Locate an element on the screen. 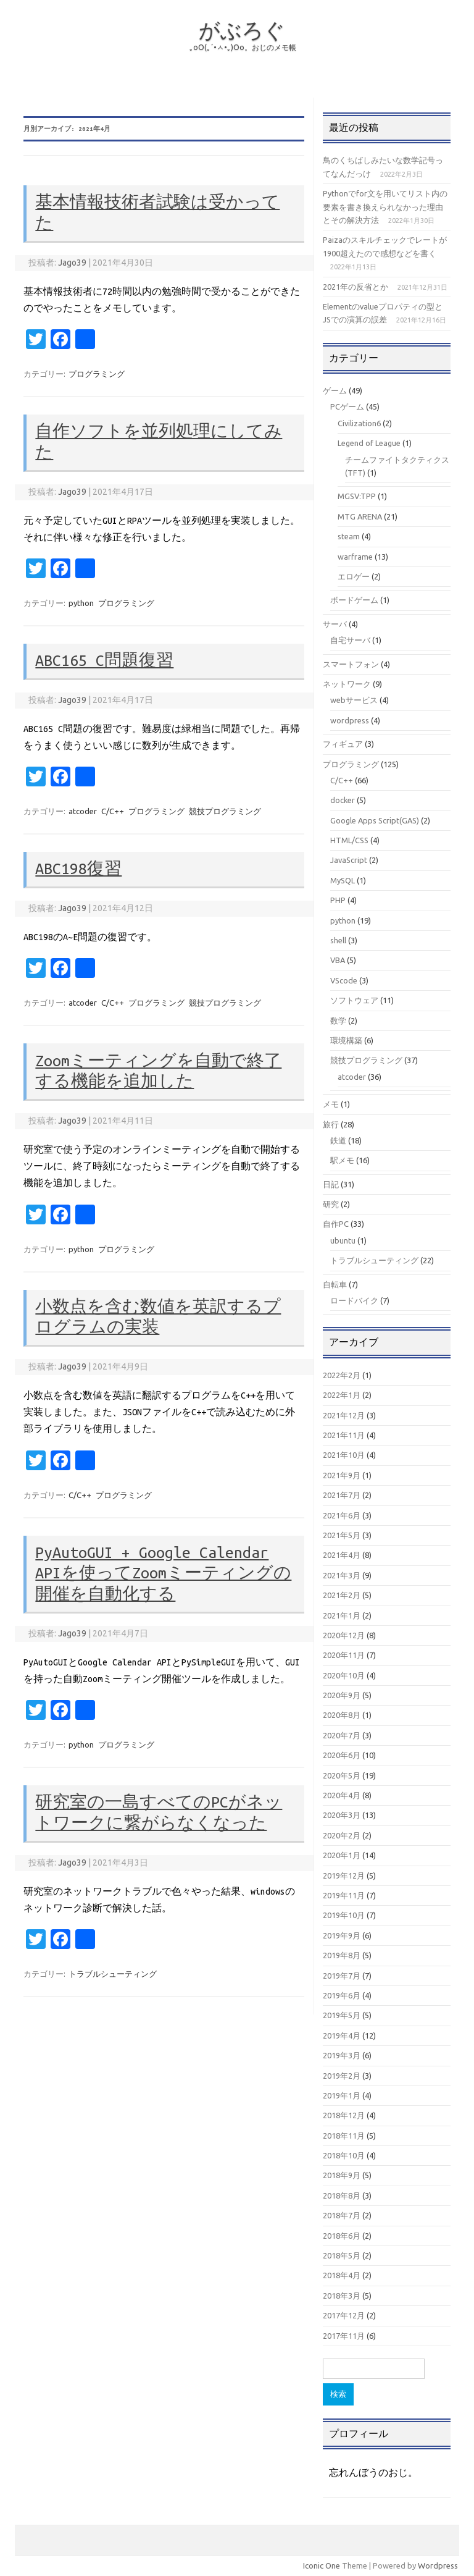 This screenshot has width=474, height=2576. 2018年7月 is located at coordinates (341, 2215).